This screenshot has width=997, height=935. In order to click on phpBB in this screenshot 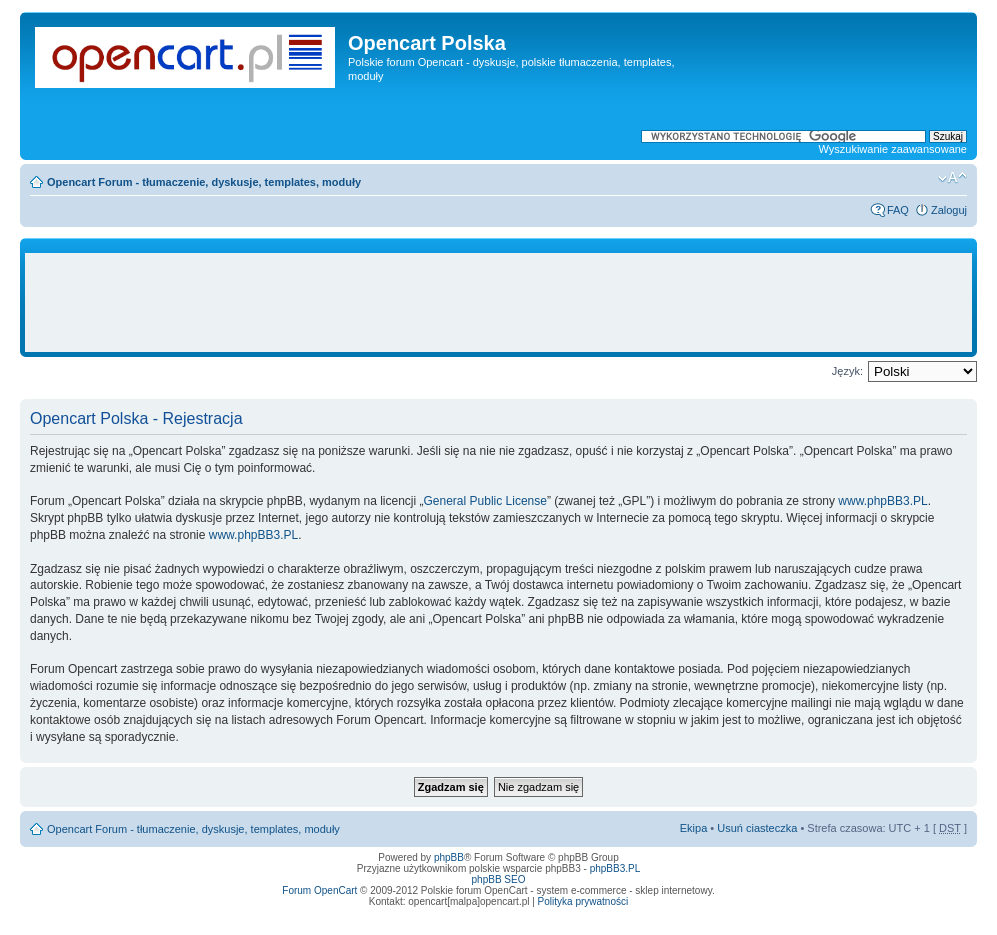, I will do `click(449, 857)`.